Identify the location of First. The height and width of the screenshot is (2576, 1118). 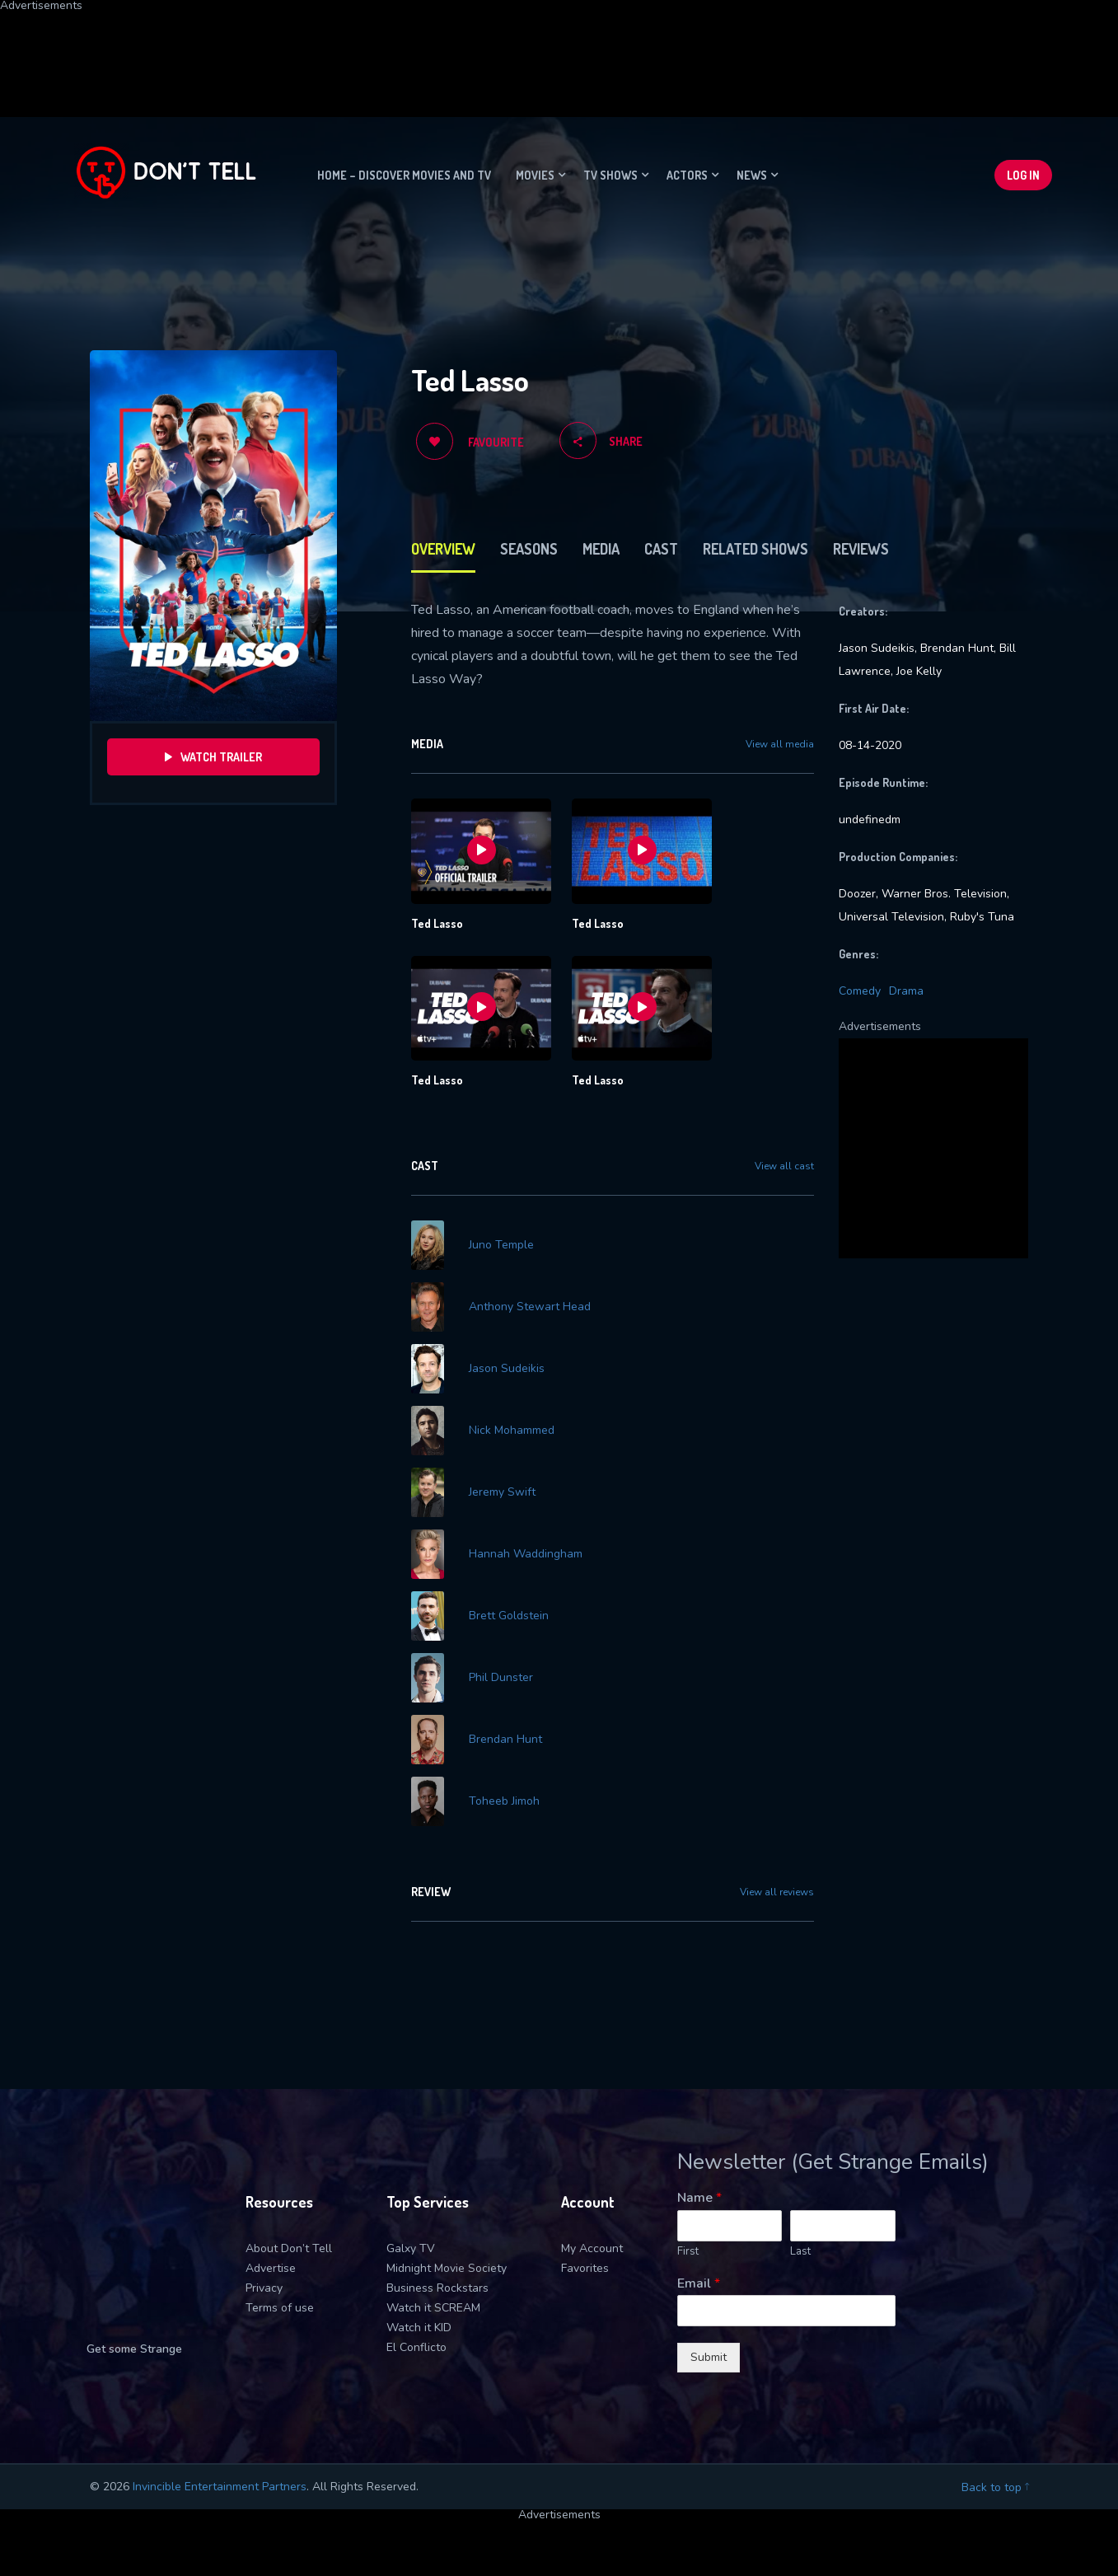
(688, 2087).